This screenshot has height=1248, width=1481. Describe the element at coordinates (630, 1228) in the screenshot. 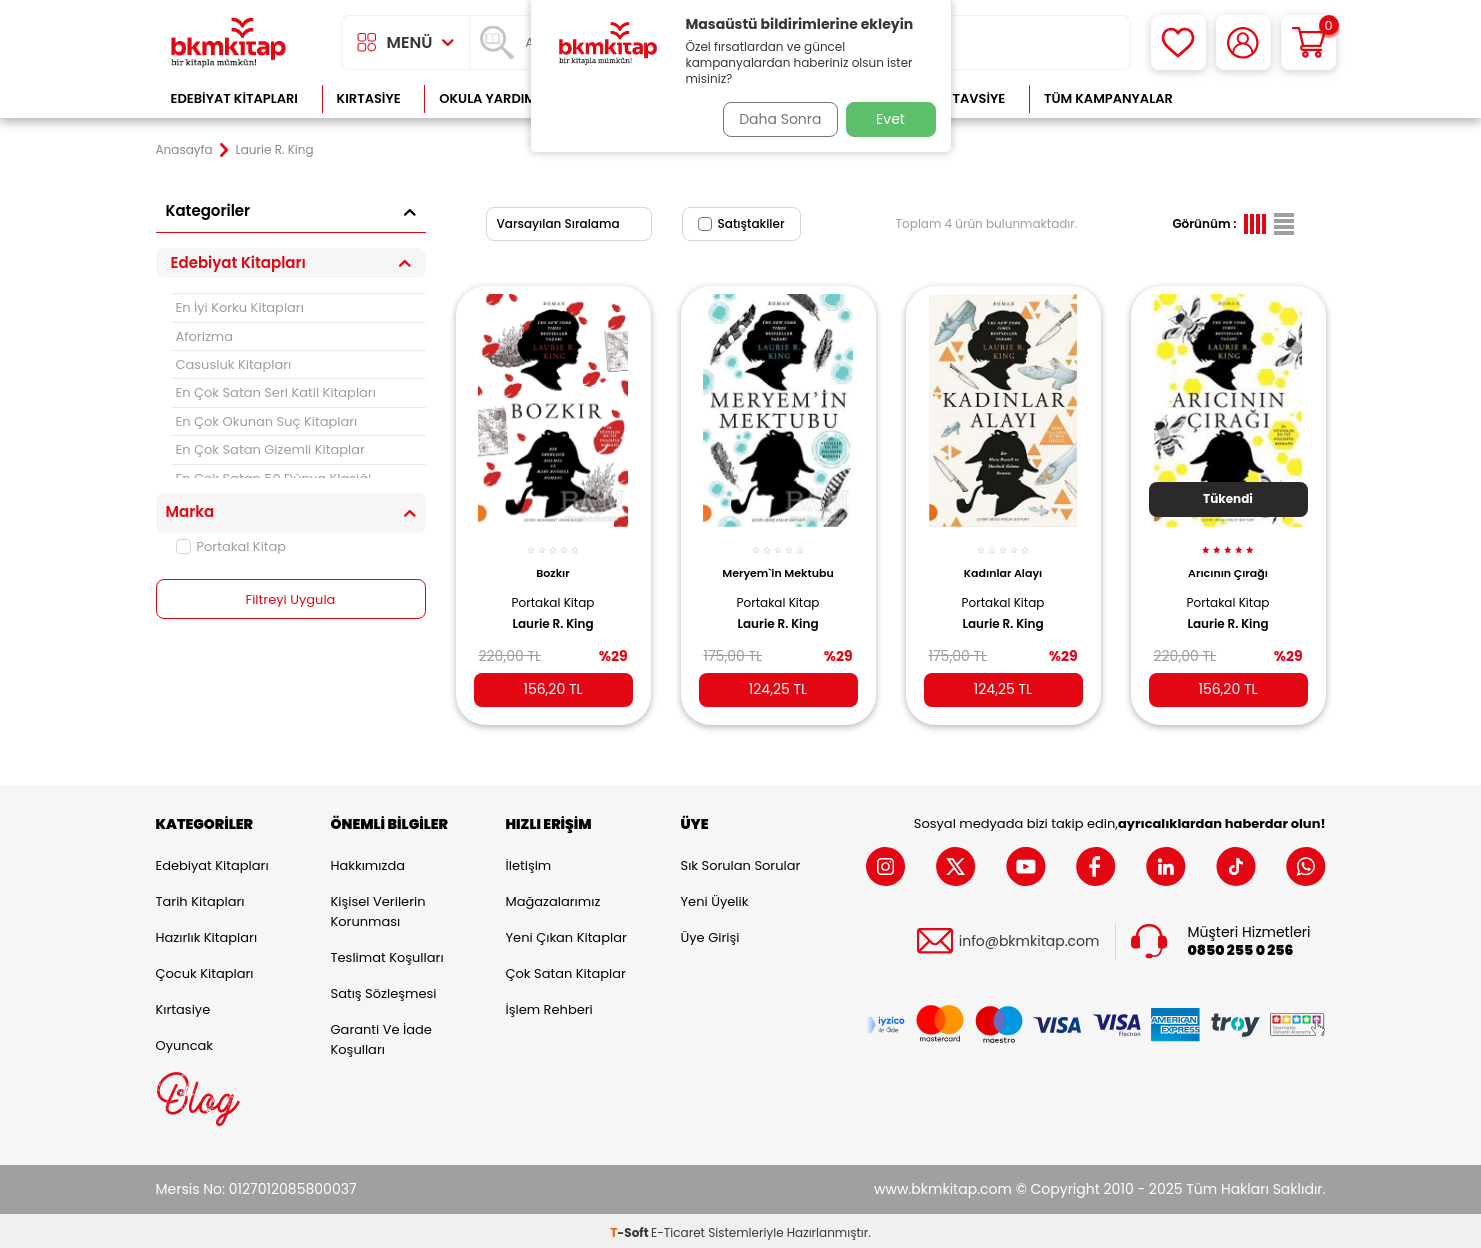

I see `-Soft` at that location.